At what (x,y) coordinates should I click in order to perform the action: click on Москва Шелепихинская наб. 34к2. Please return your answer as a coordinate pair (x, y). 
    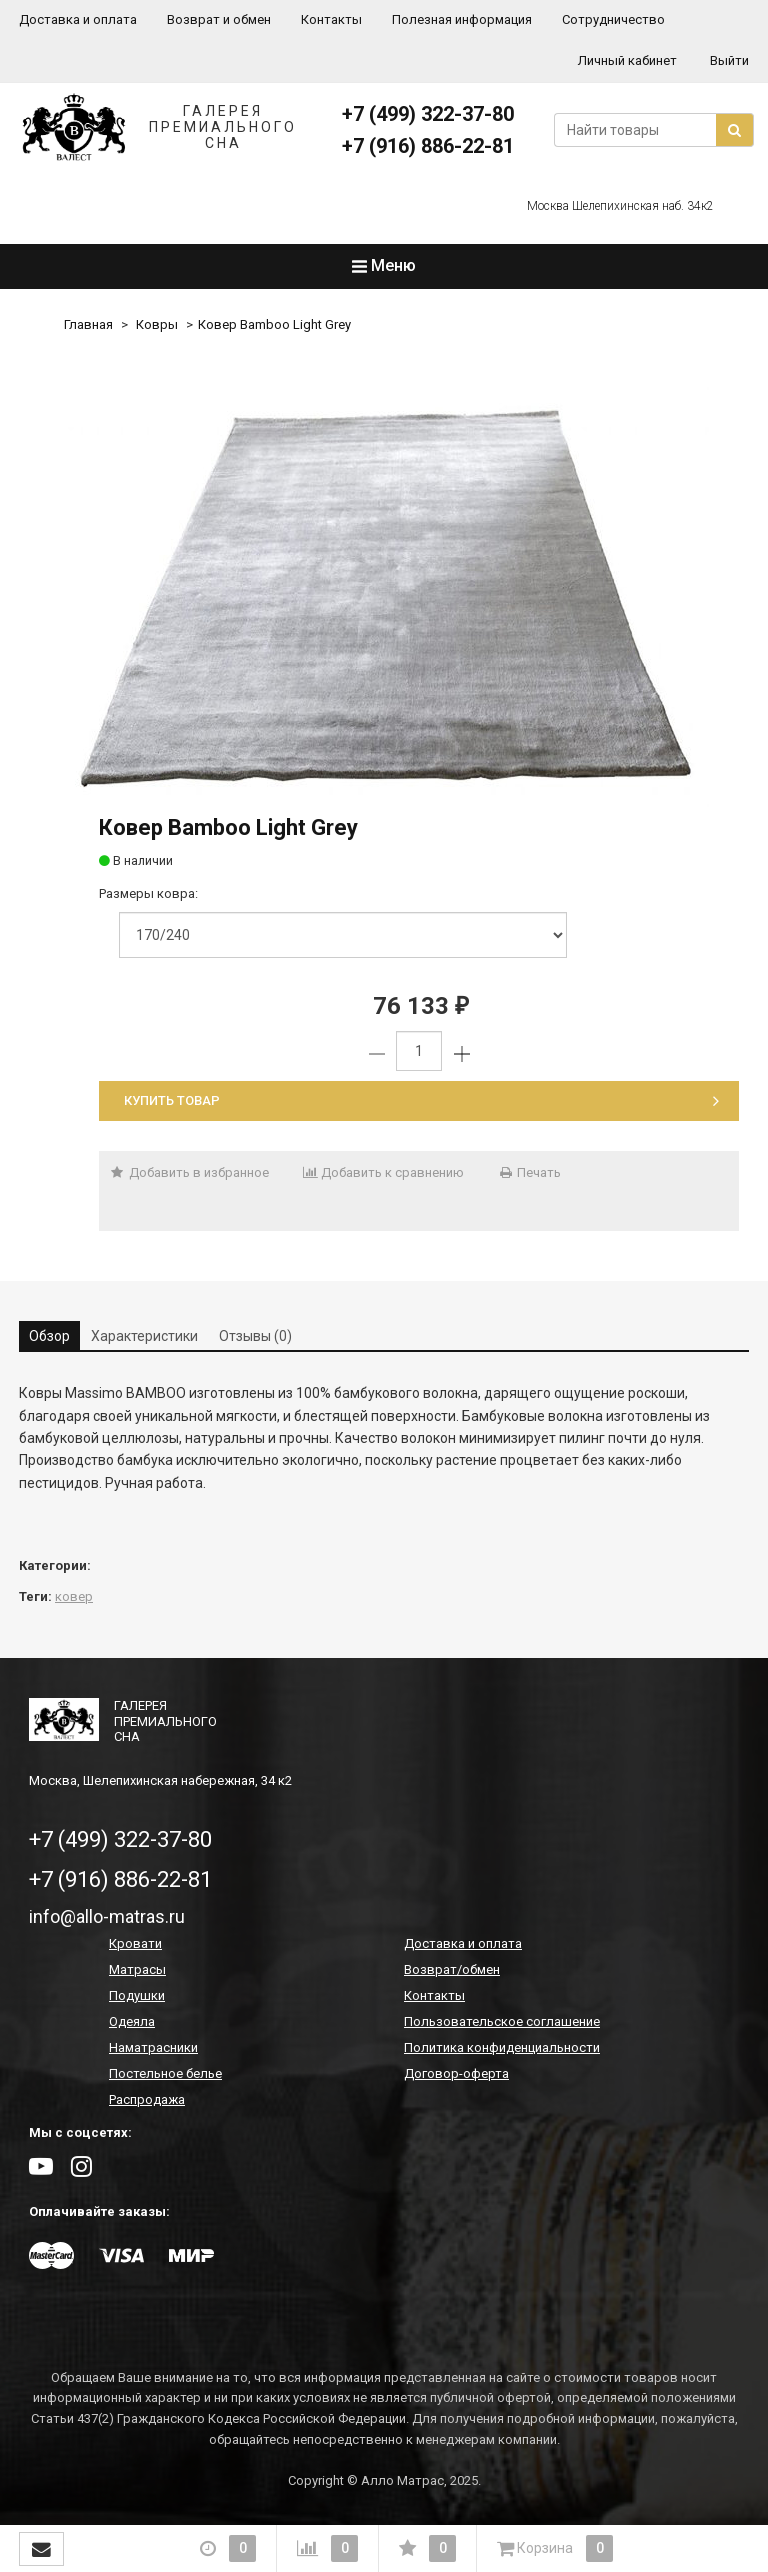
    Looking at the image, I should click on (620, 206).